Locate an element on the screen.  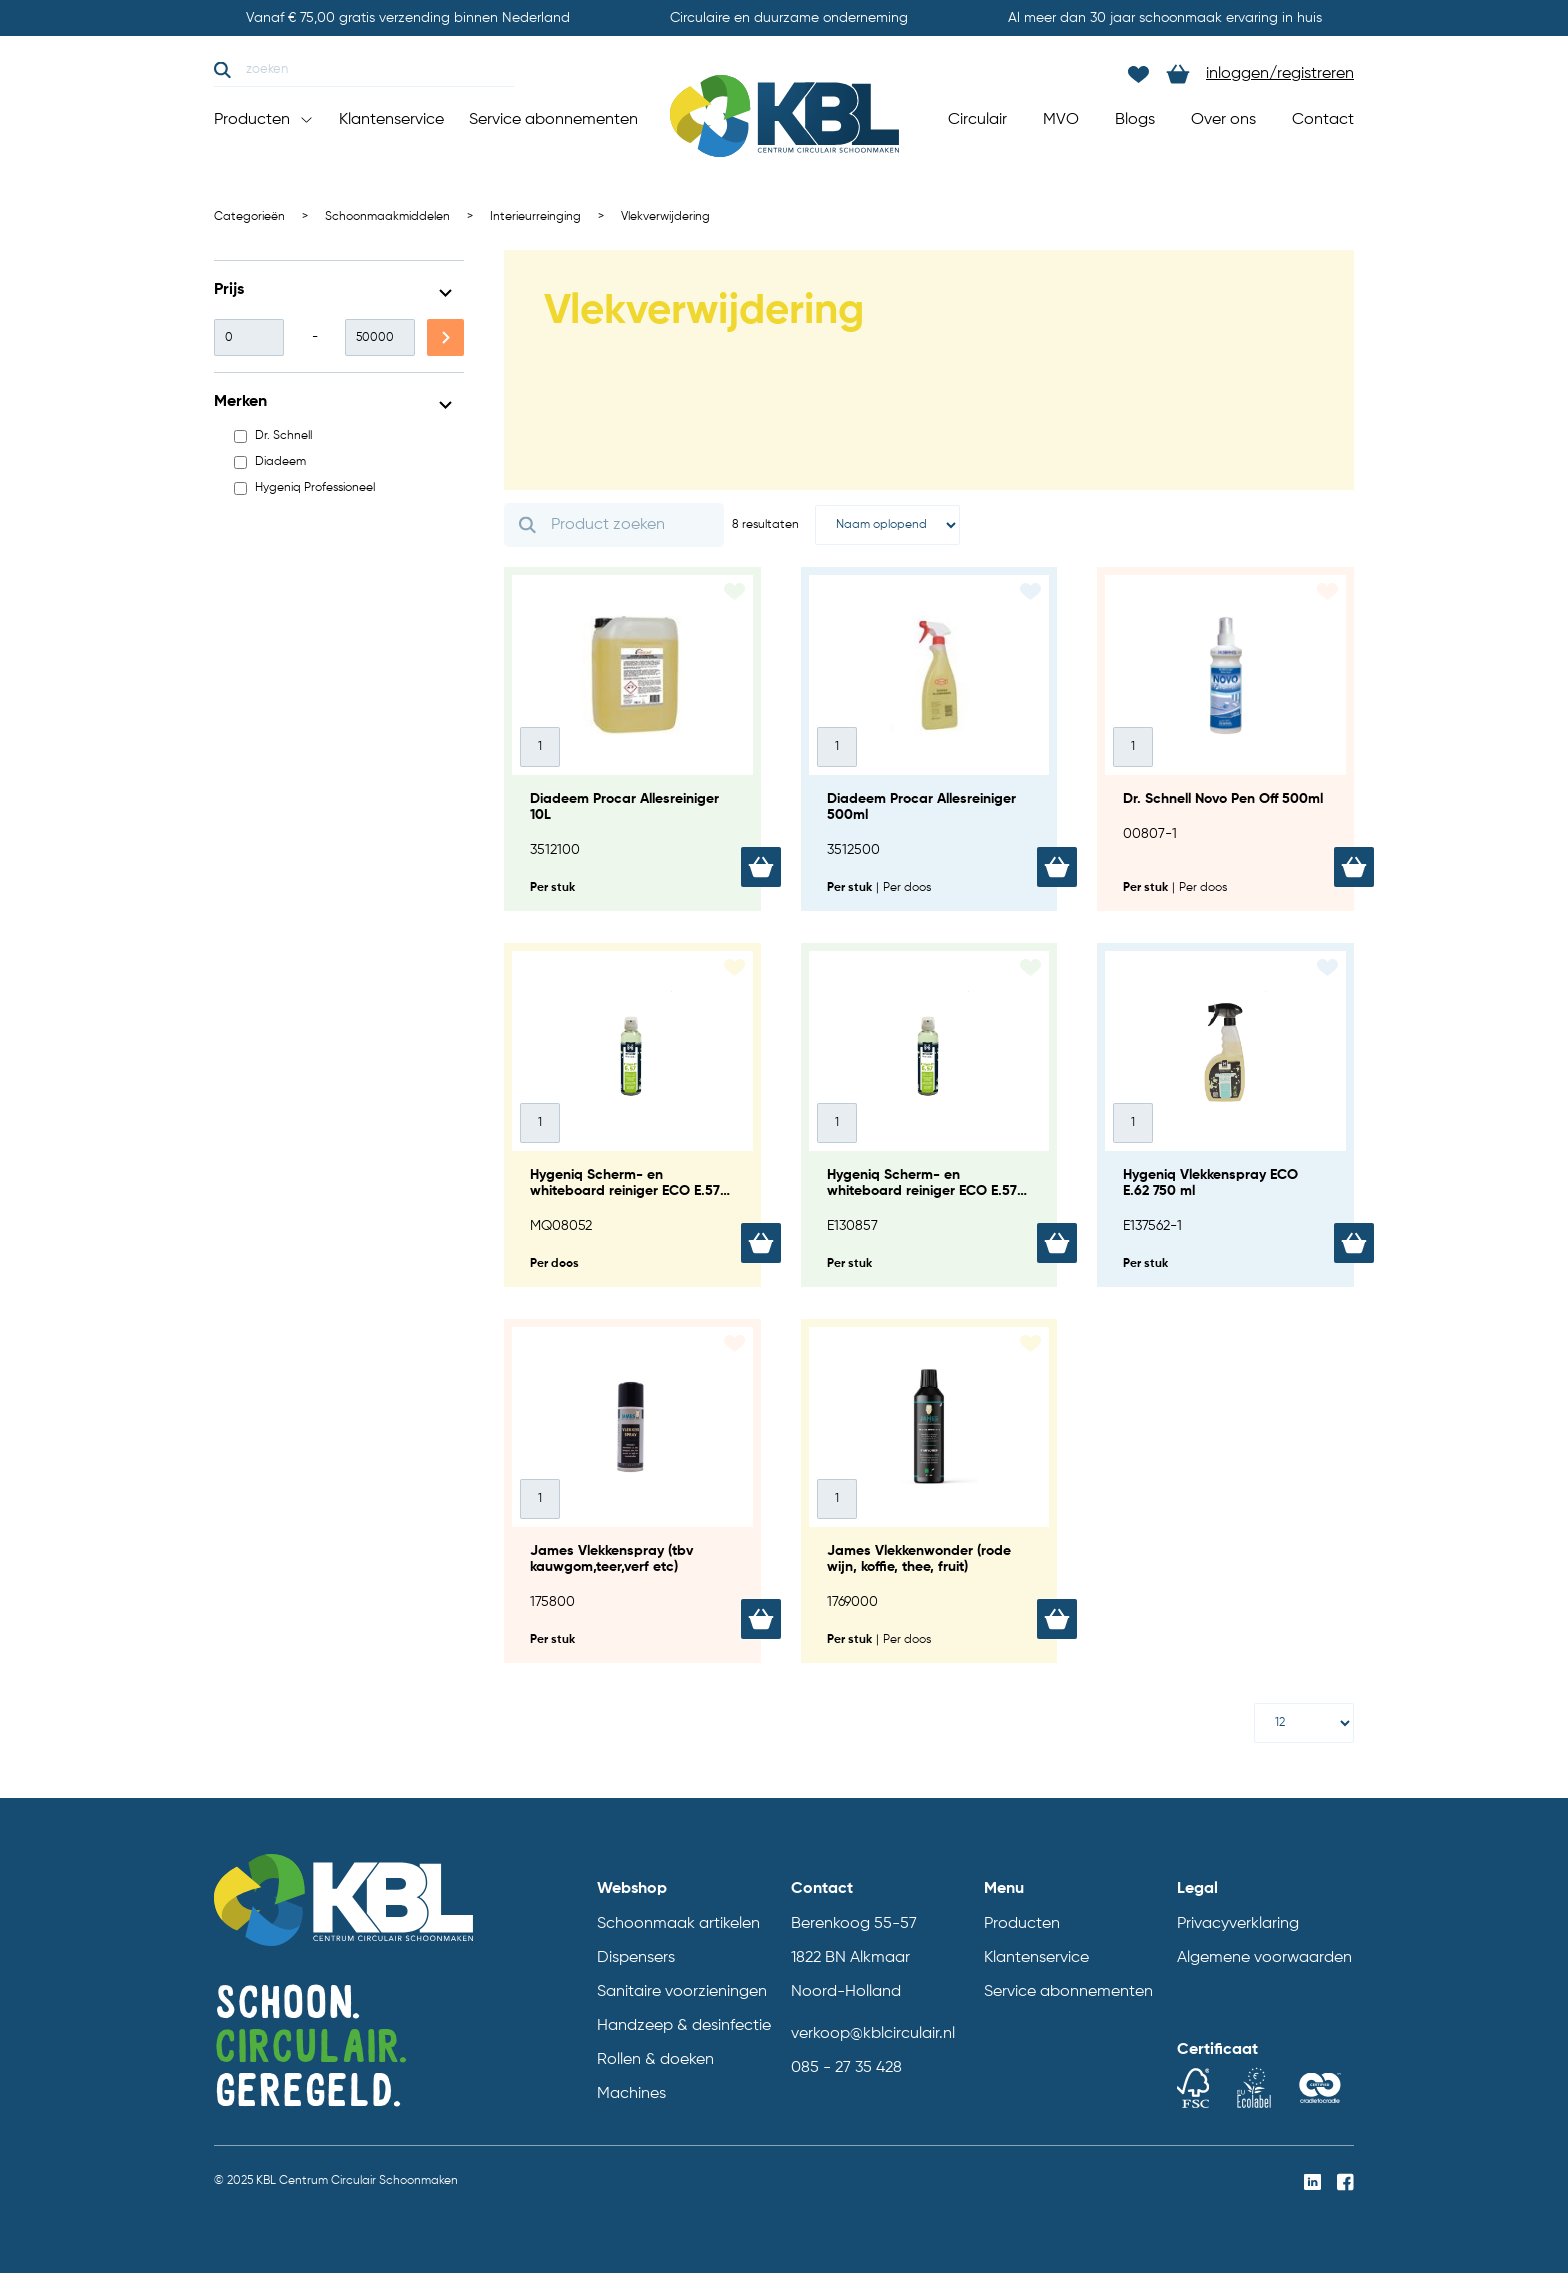
Berenkoog 55-57 is located at coordinates (854, 1924).